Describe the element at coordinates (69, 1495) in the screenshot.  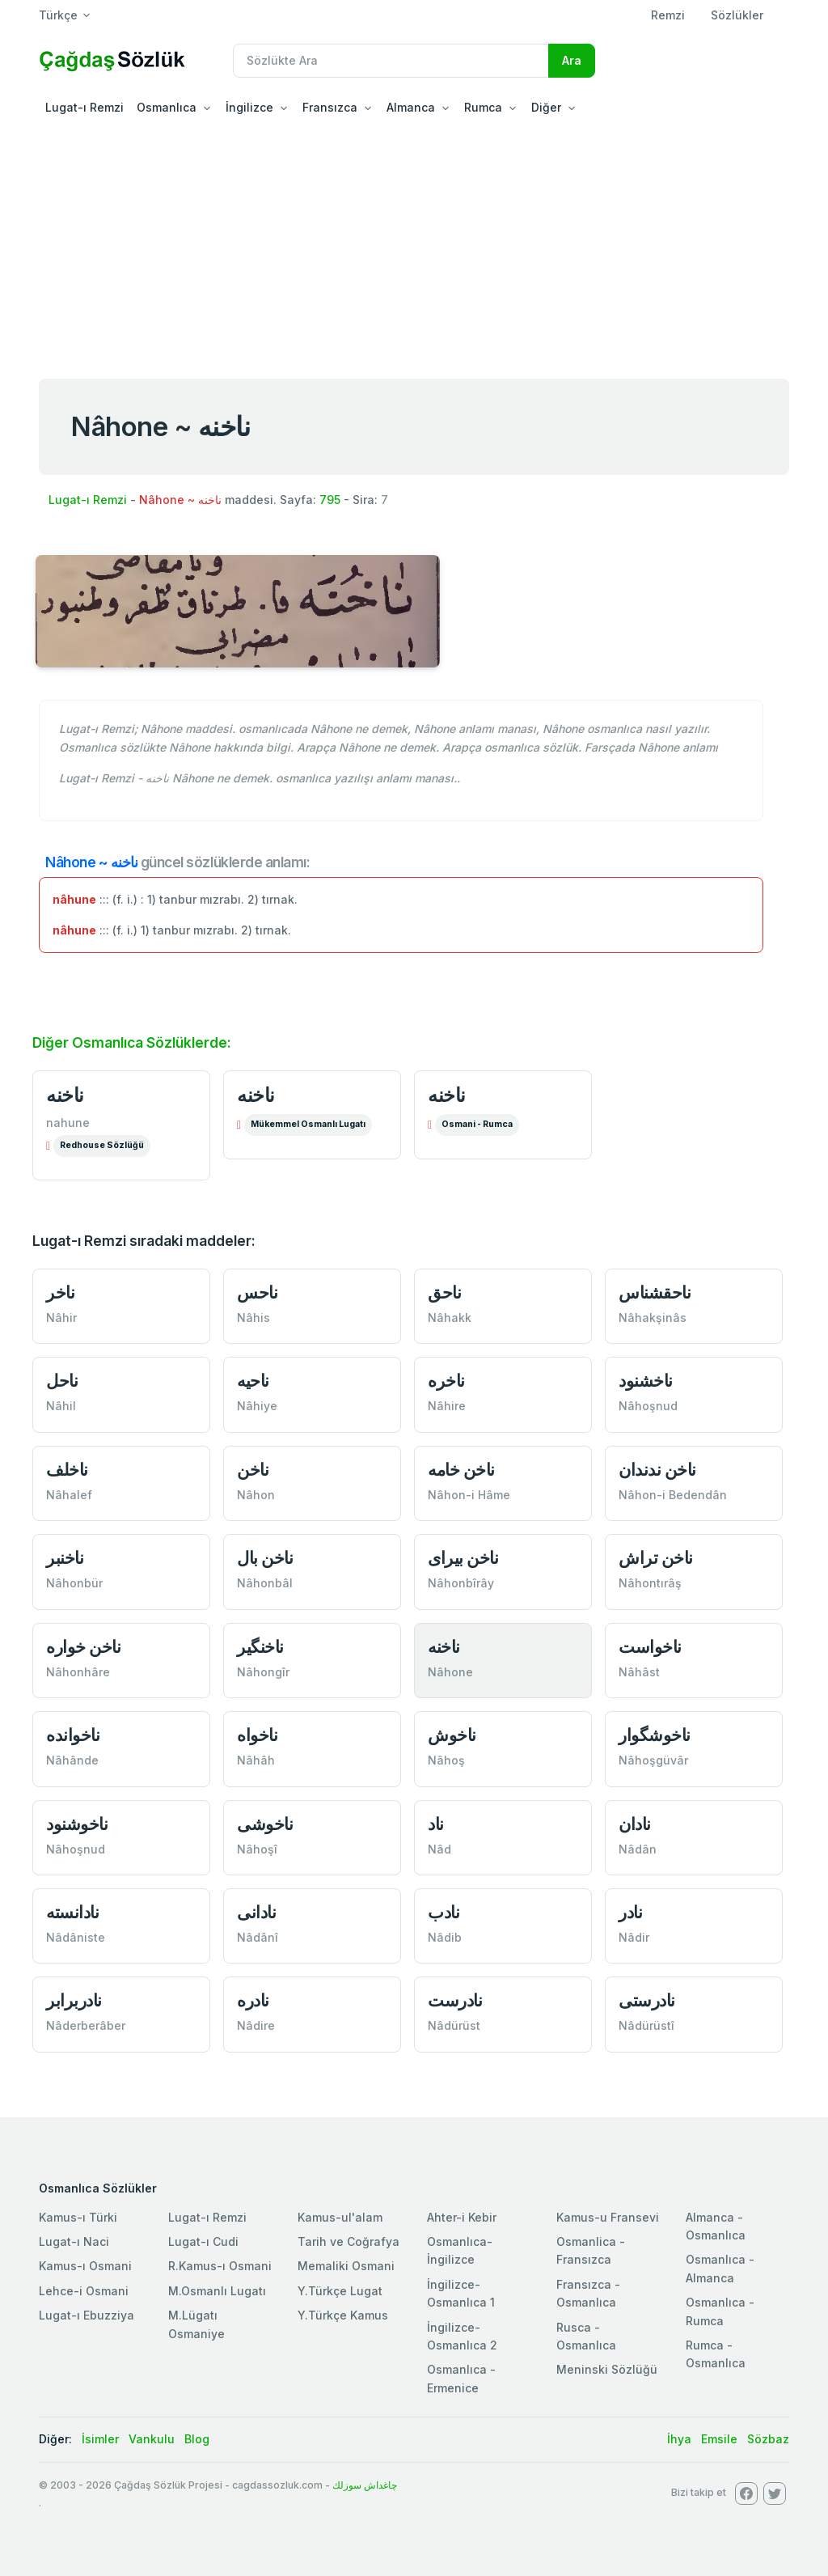
I see `Nâhalef` at that location.